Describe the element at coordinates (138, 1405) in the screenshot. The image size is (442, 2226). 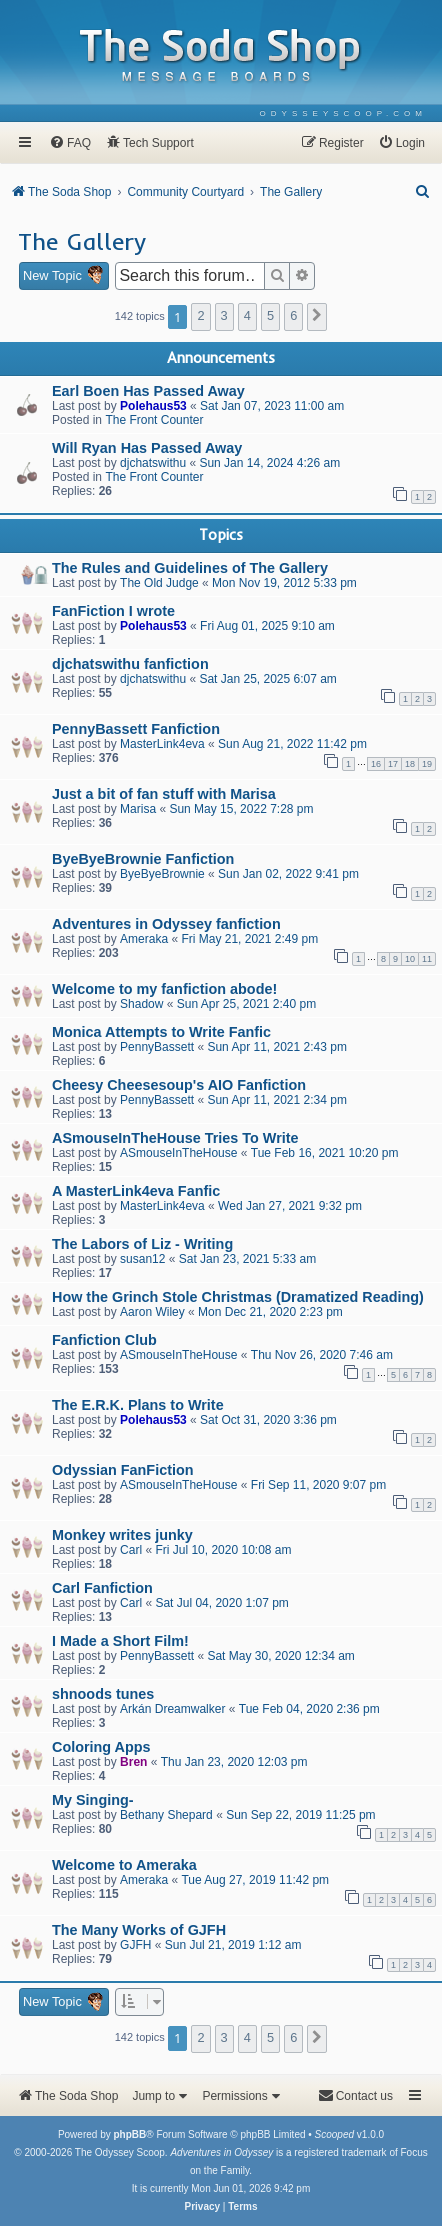
I see `The E.R.K. Plans to Write` at that location.